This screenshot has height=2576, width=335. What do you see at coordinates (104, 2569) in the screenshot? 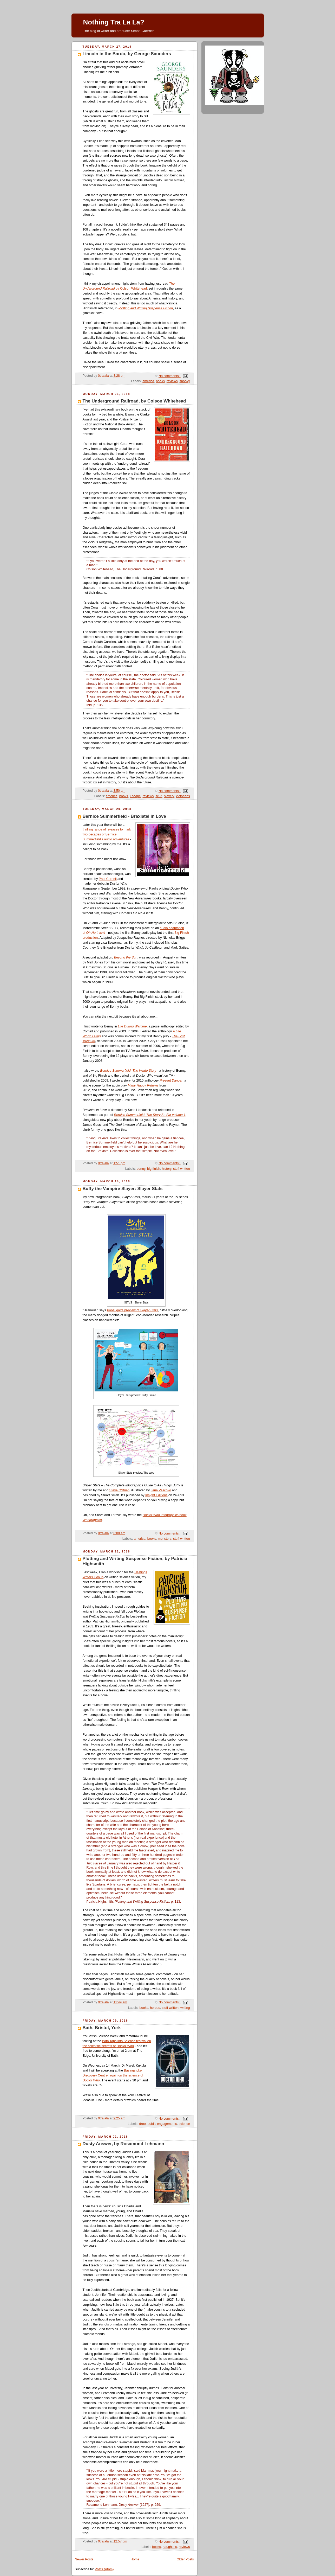
I see `Posts (Atom)` at bounding box center [104, 2569].